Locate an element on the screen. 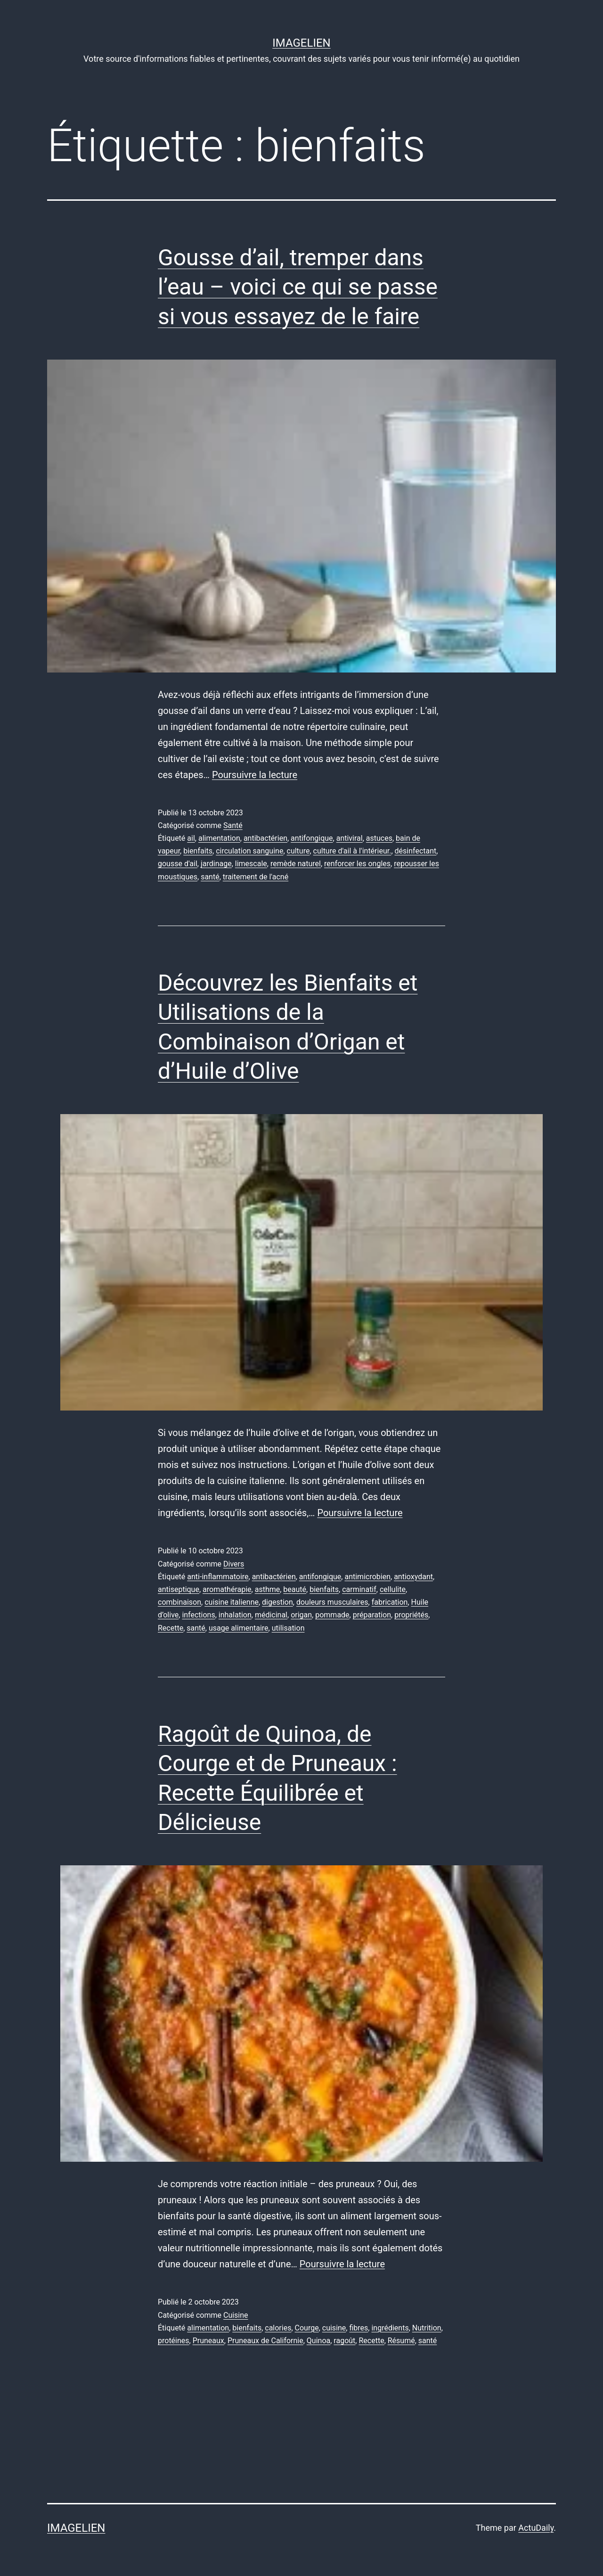  aromathérapie is located at coordinates (227, 1589).